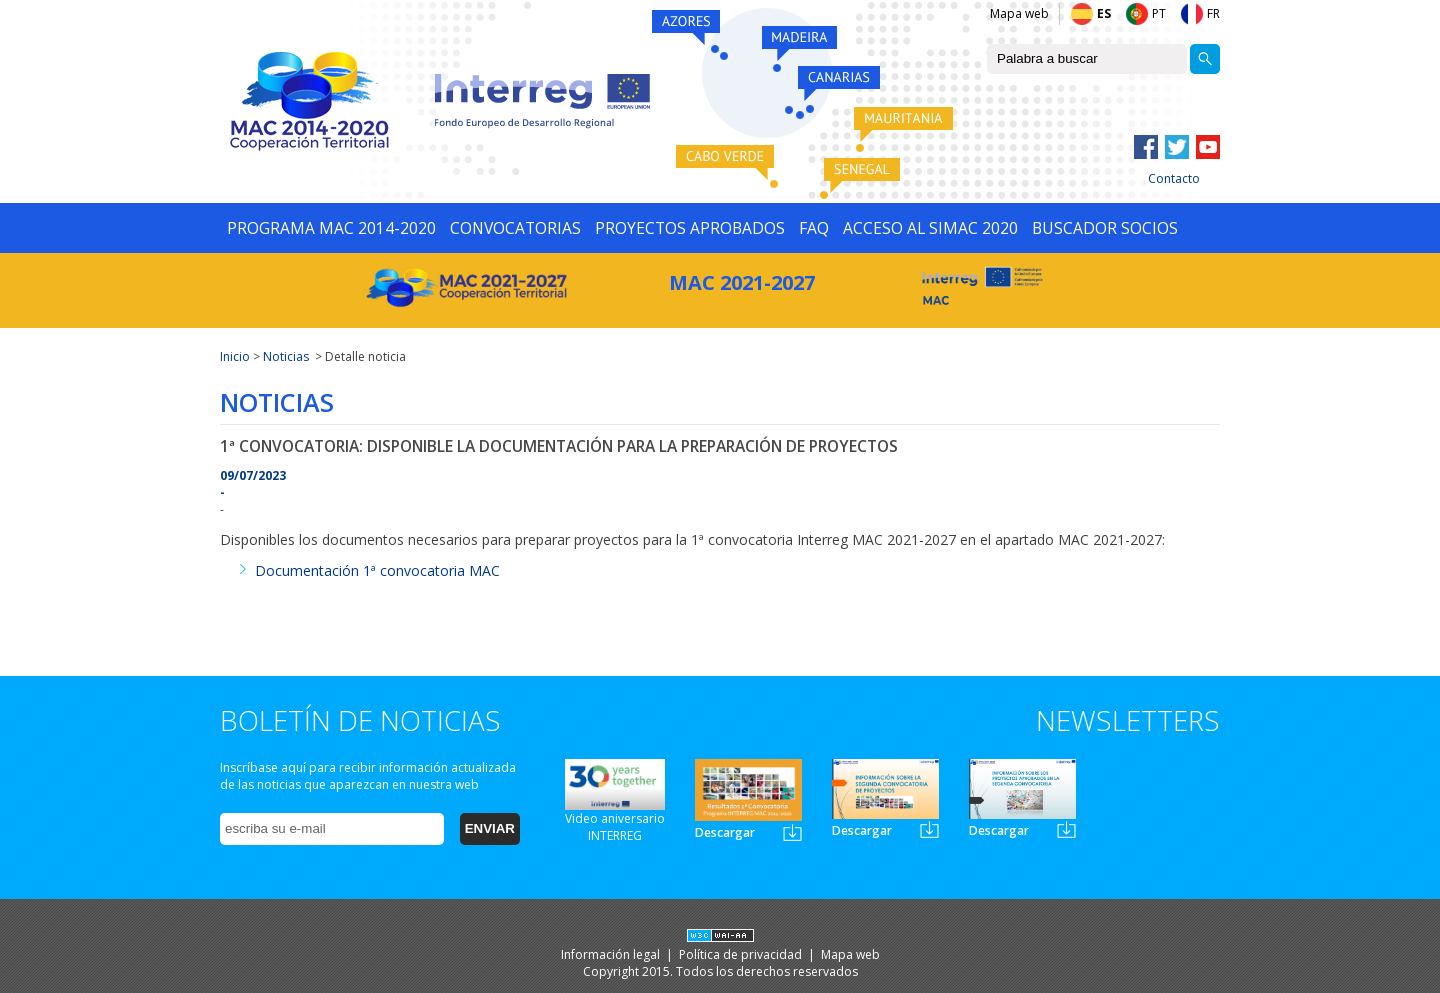 The height and width of the screenshot is (993, 1440). What do you see at coordinates (1159, 13) in the screenshot?
I see `PT` at bounding box center [1159, 13].